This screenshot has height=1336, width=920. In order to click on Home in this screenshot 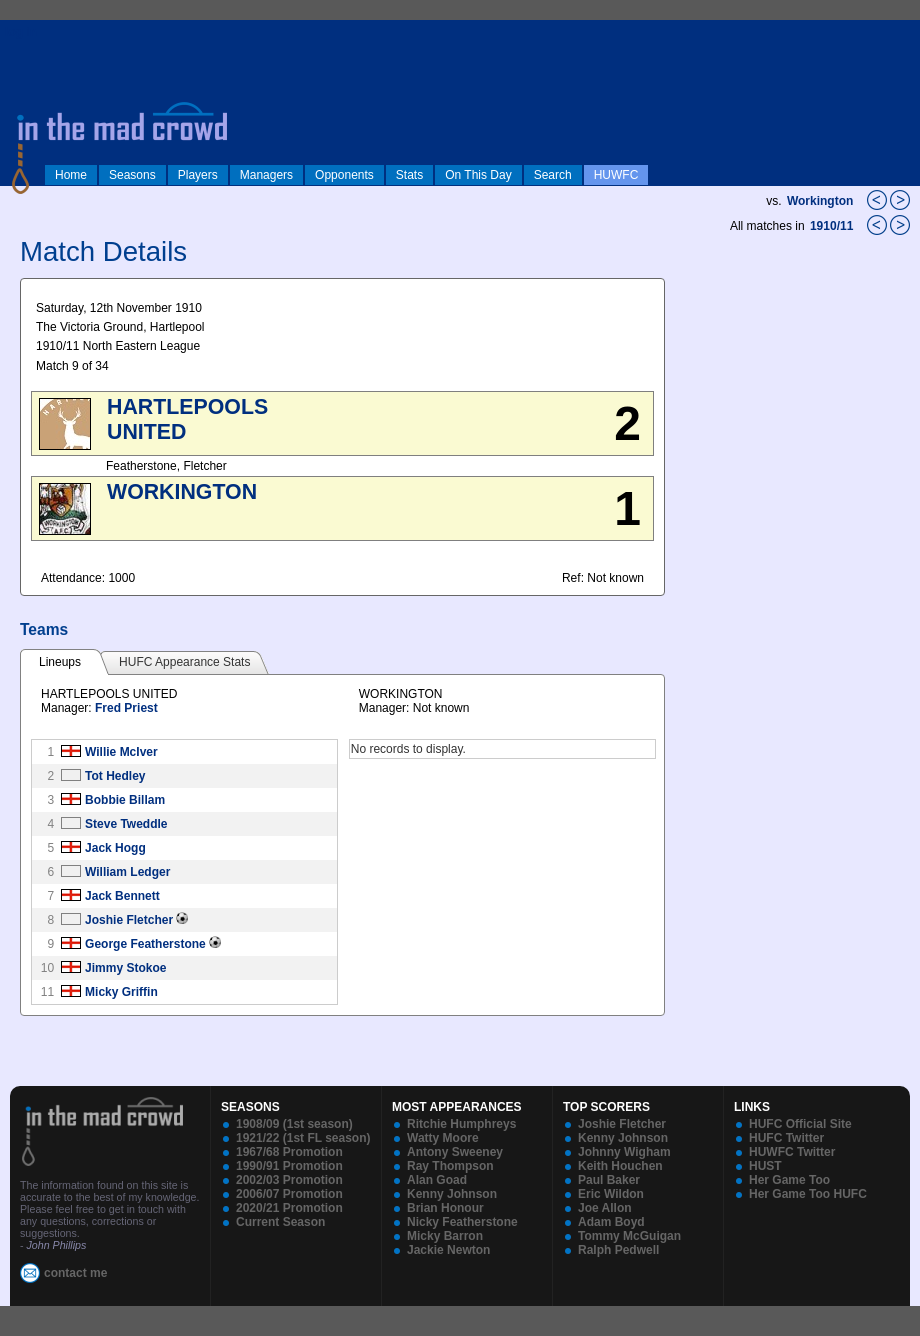, I will do `click(71, 175)`.